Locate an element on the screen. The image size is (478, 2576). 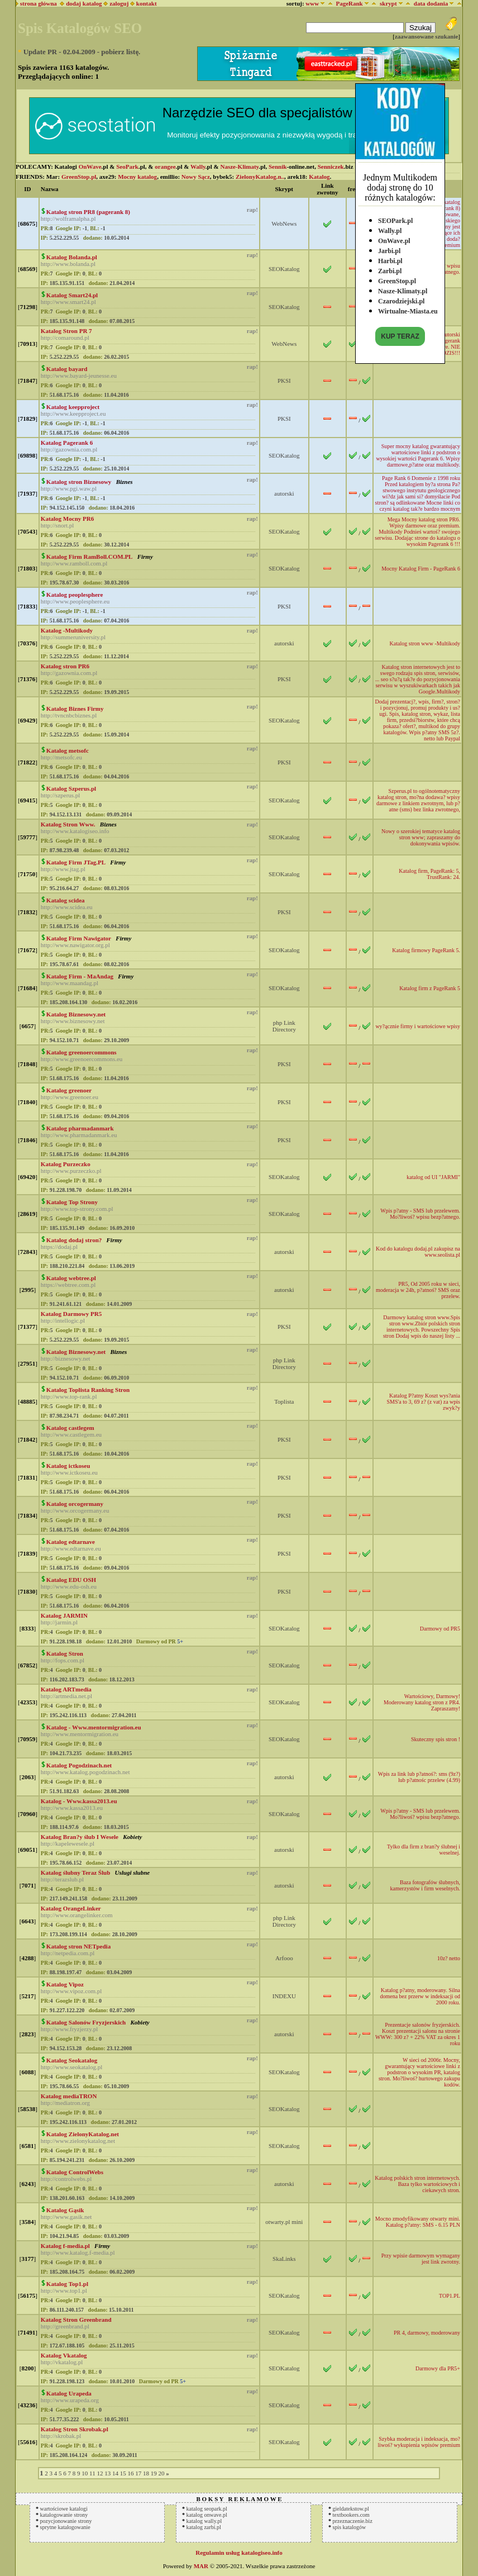
Katalog Vipoz is located at coordinates (65, 1984).